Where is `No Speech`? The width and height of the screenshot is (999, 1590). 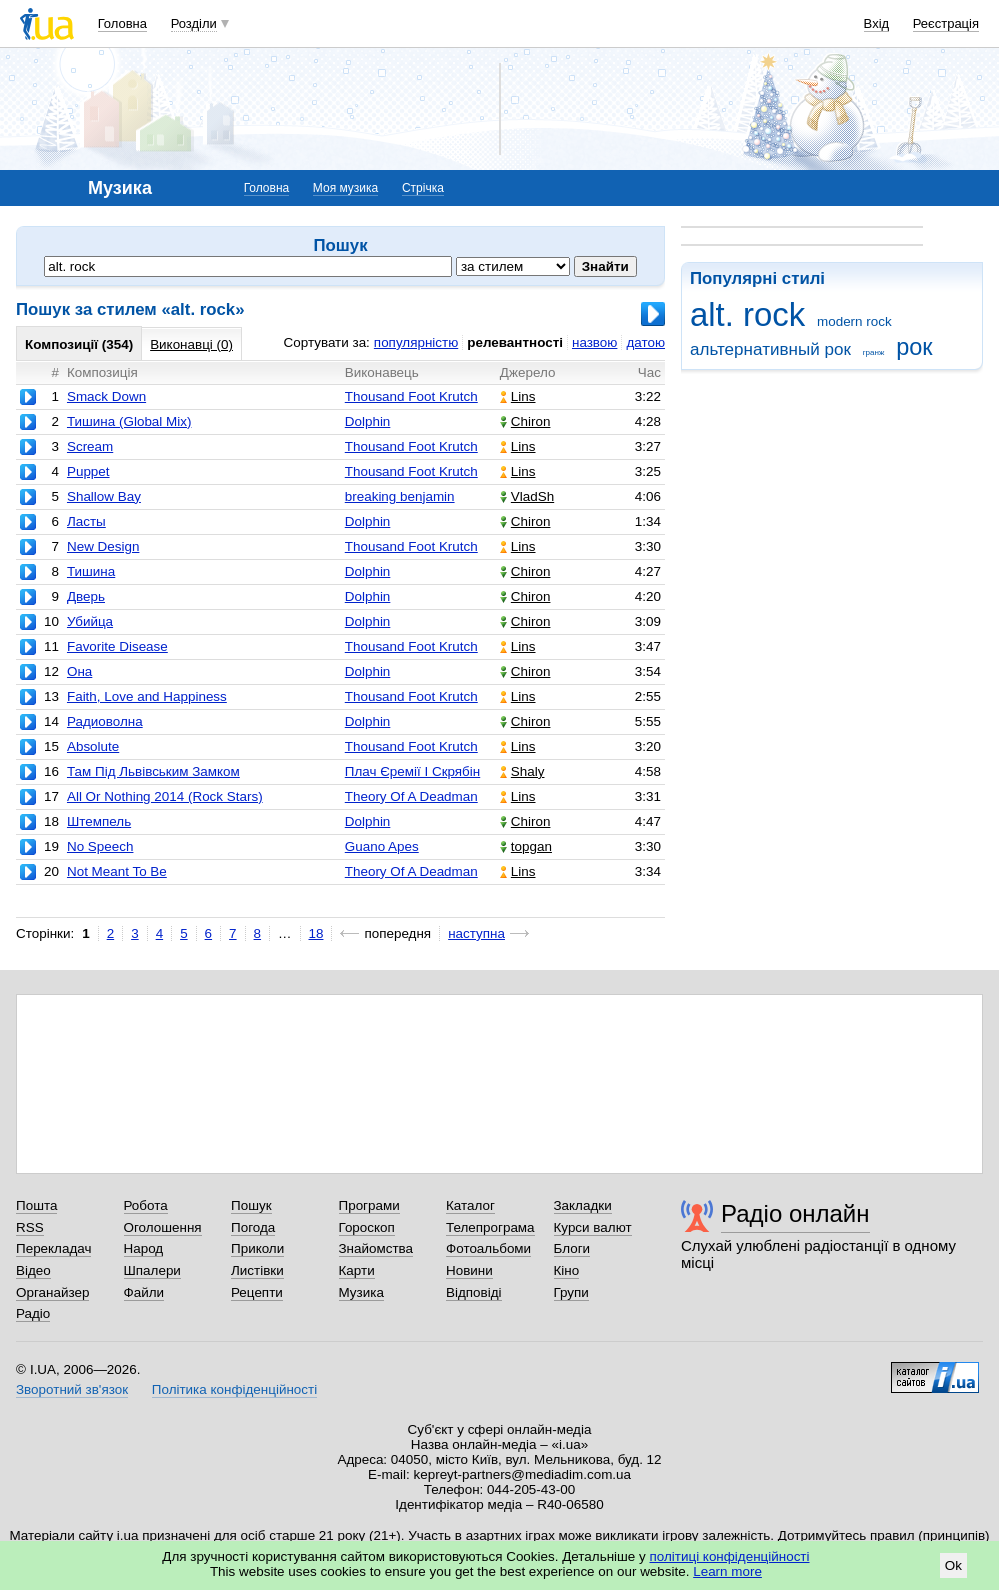 No Speech is located at coordinates (100, 846).